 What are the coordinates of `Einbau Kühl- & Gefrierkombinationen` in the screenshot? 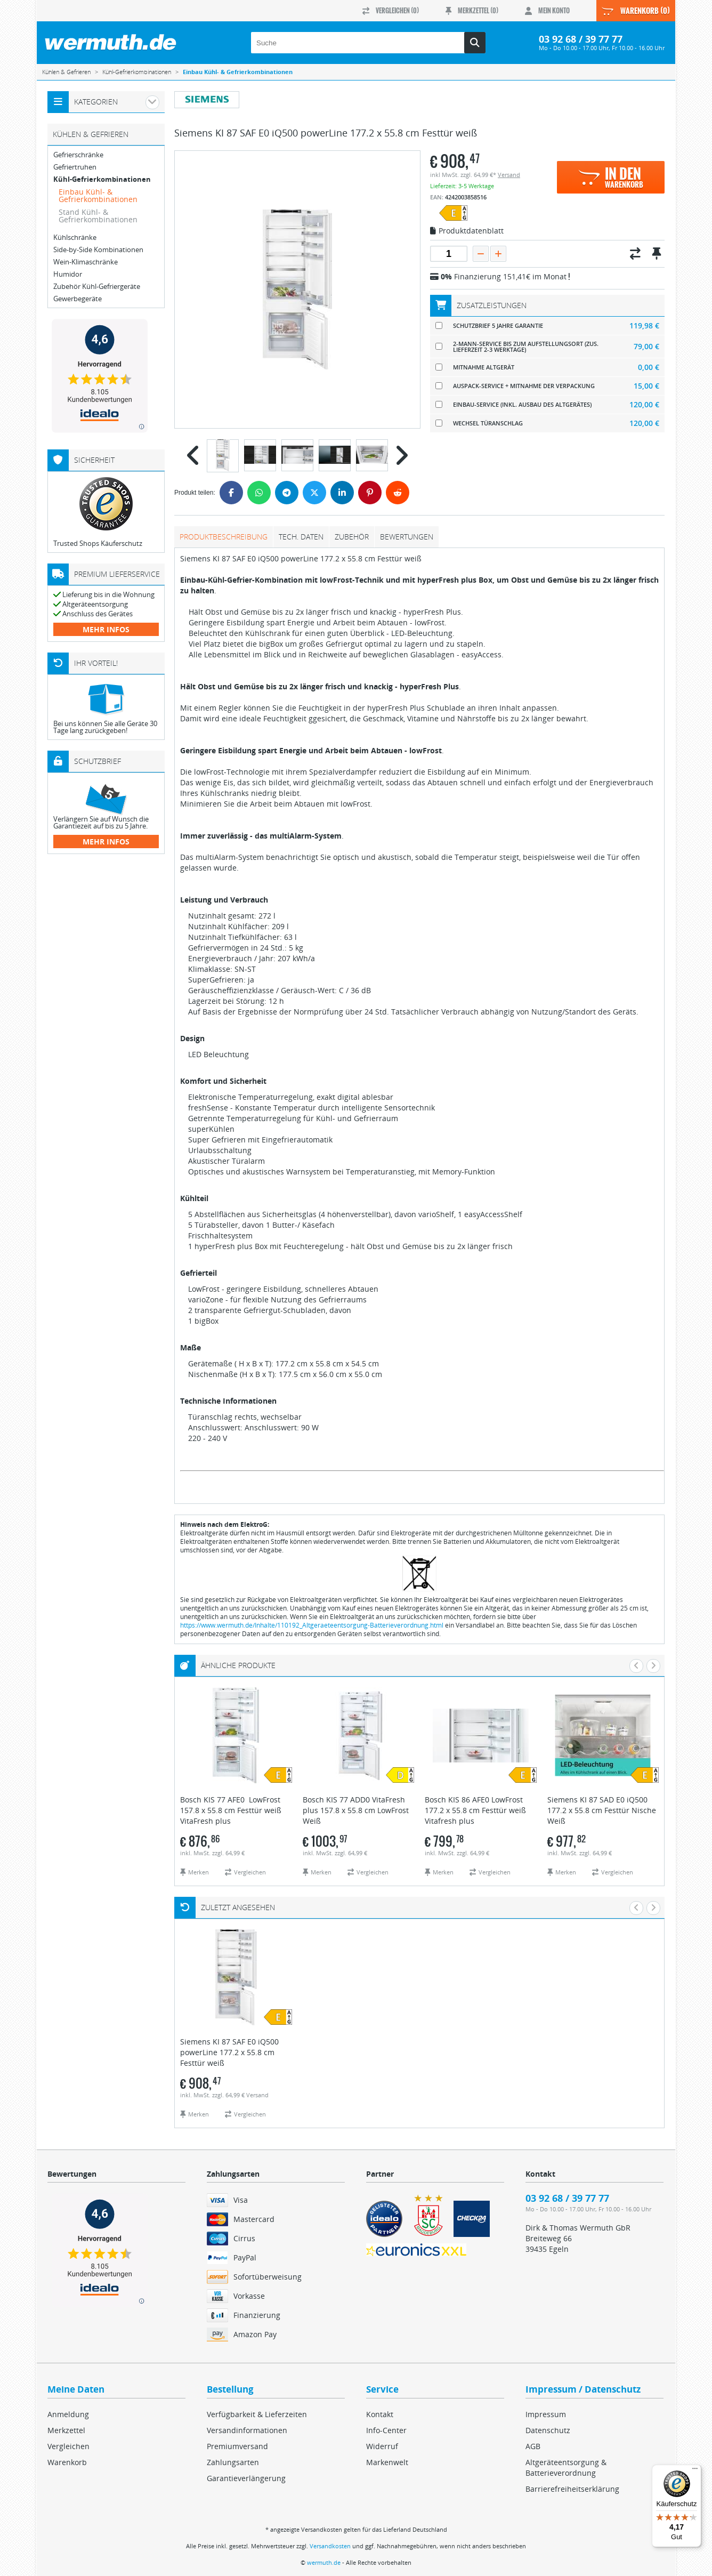 It's located at (98, 195).